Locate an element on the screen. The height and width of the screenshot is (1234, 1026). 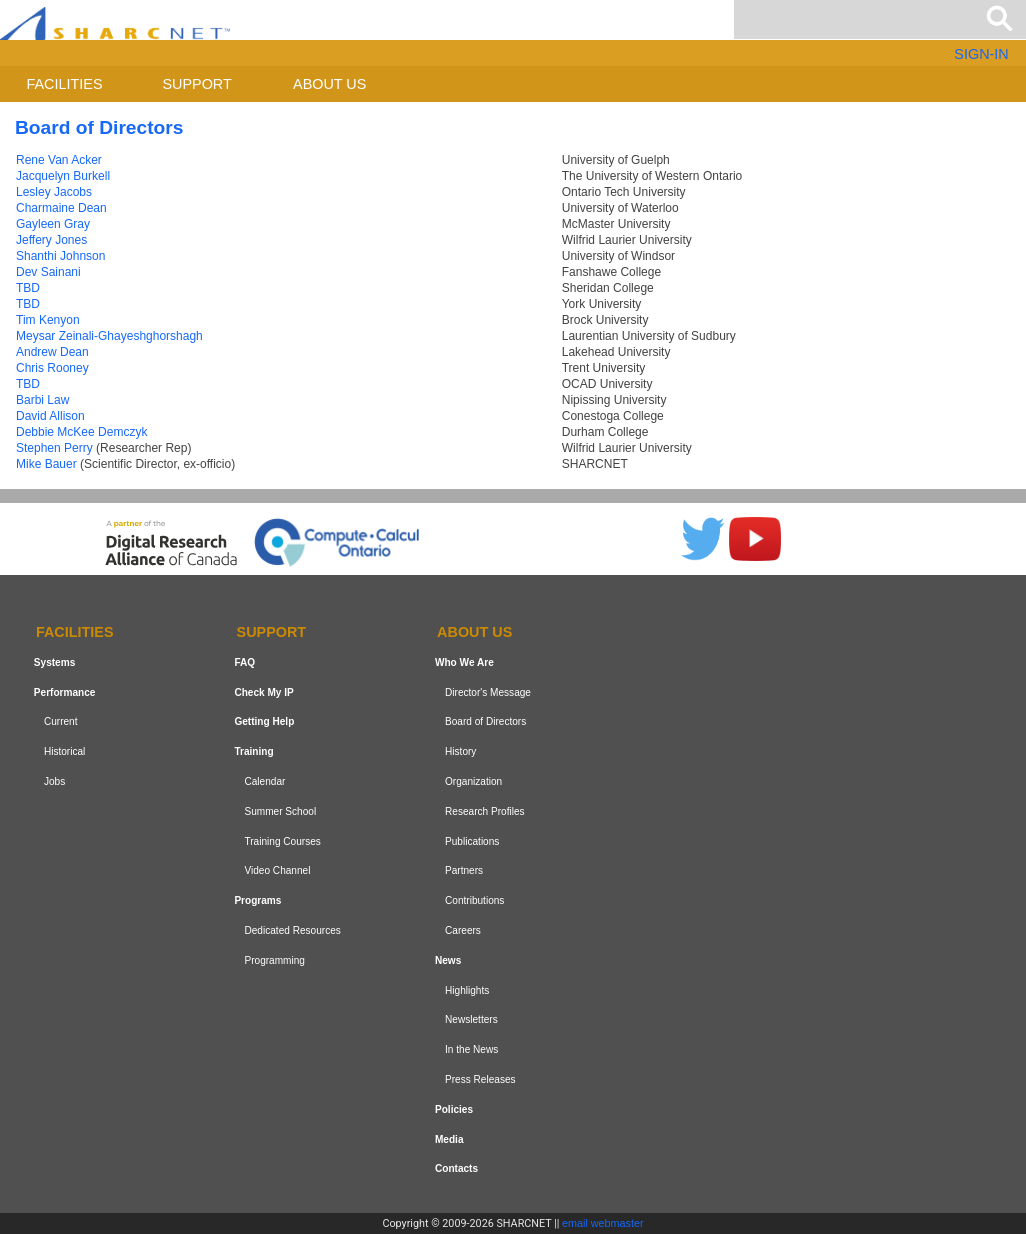
Barbi Law is located at coordinates (42, 400).